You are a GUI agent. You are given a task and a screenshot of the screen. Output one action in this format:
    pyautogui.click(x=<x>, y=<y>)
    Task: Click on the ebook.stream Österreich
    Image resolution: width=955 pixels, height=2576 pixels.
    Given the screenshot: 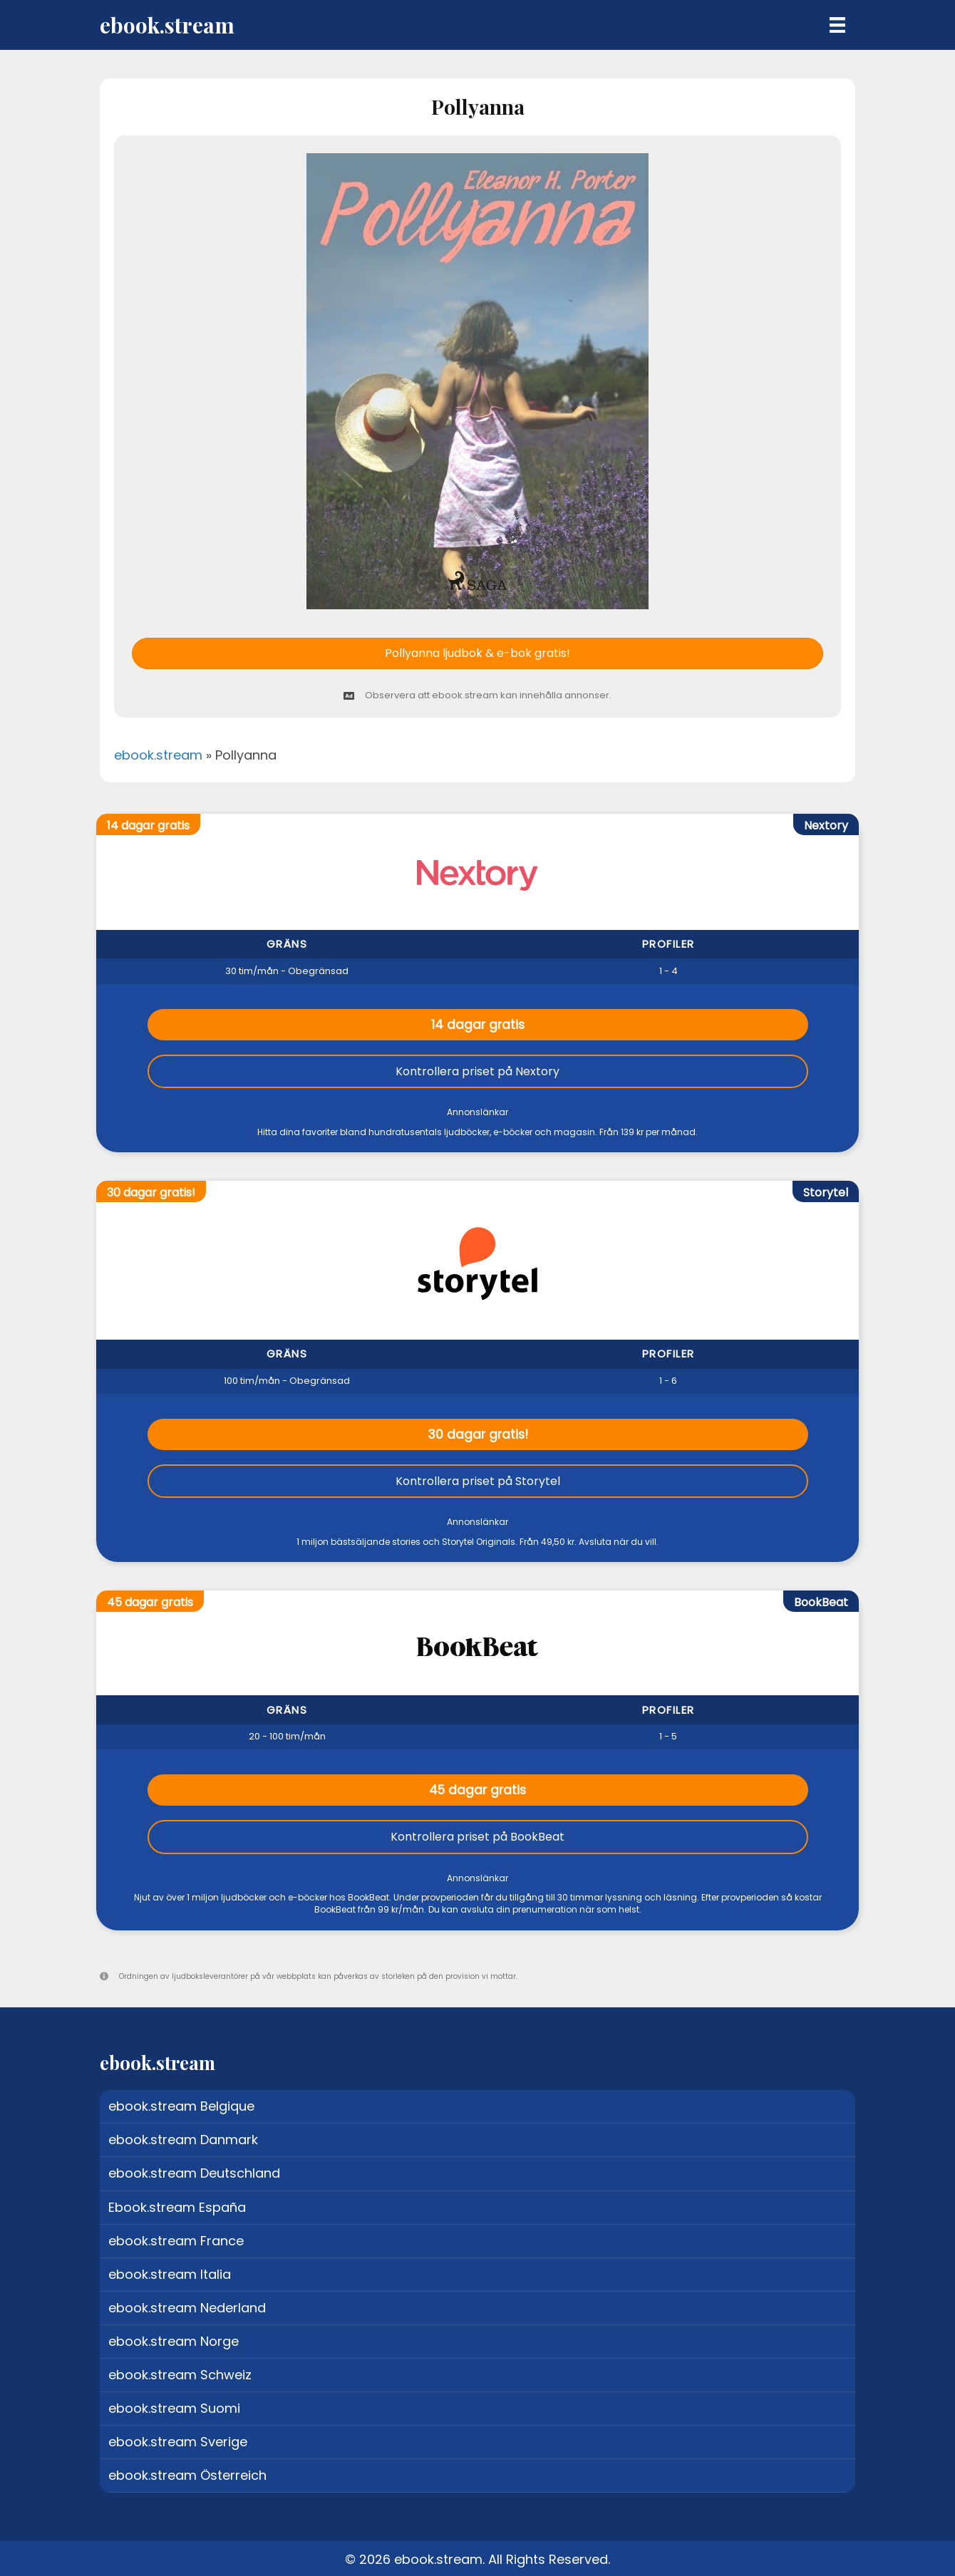 What is the action you would take?
    pyautogui.click(x=187, y=2475)
    